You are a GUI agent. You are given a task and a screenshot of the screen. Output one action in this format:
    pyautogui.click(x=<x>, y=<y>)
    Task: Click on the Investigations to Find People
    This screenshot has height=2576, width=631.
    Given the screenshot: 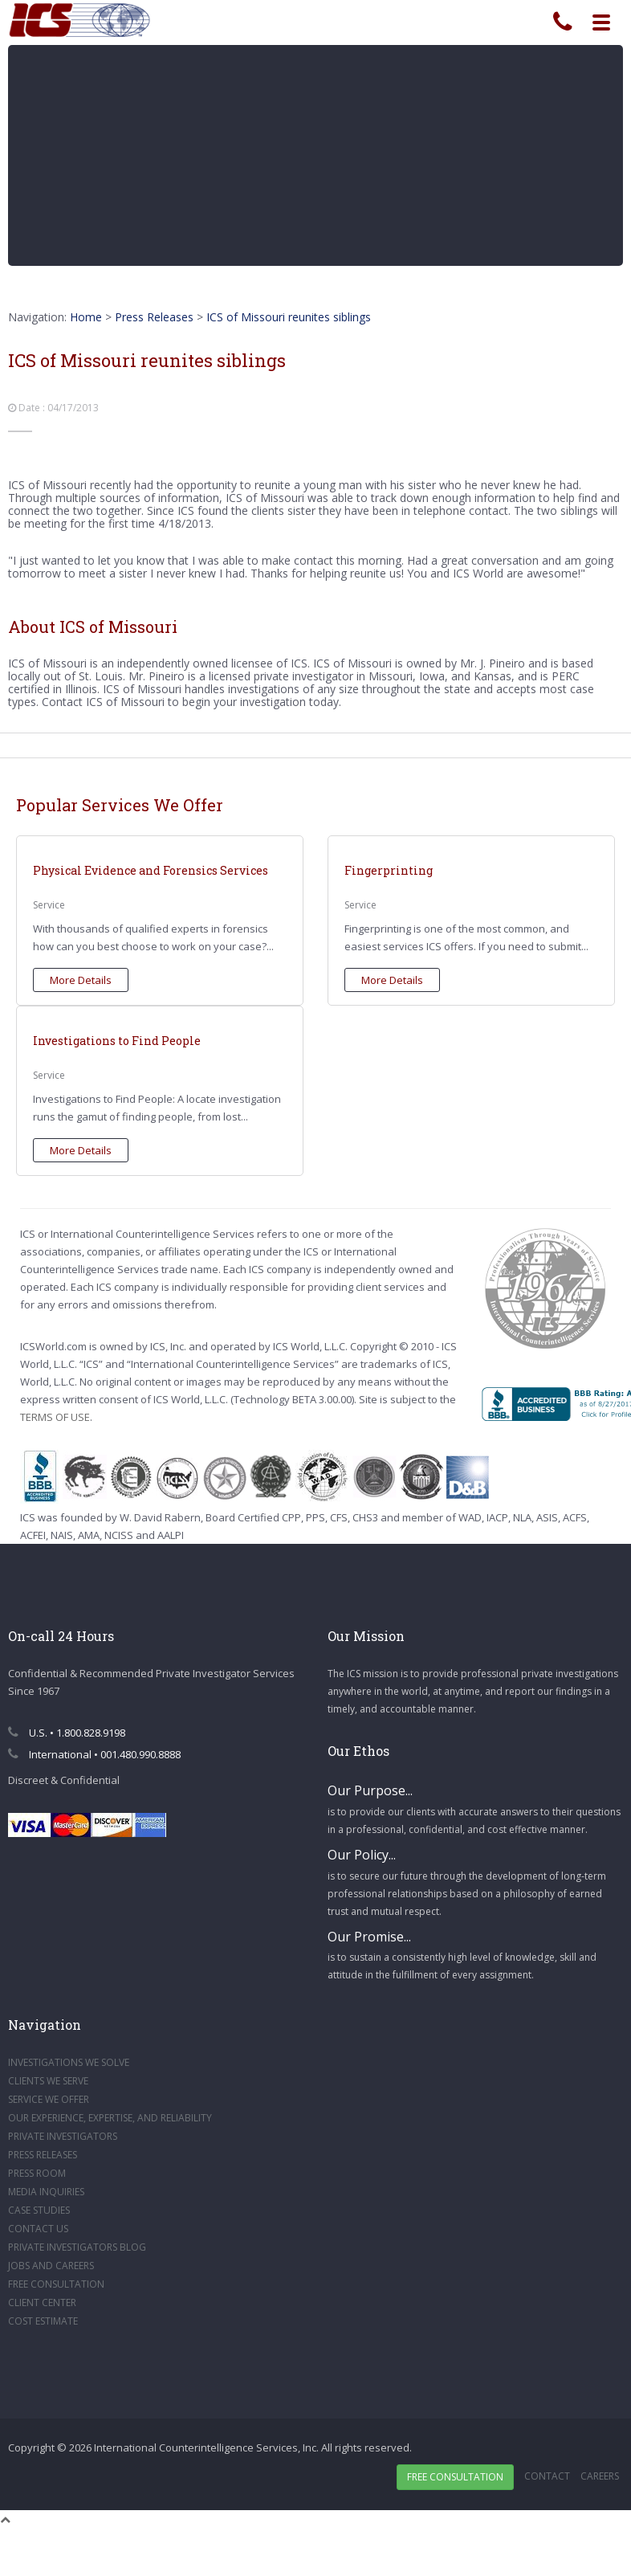 What is the action you would take?
    pyautogui.click(x=117, y=1040)
    